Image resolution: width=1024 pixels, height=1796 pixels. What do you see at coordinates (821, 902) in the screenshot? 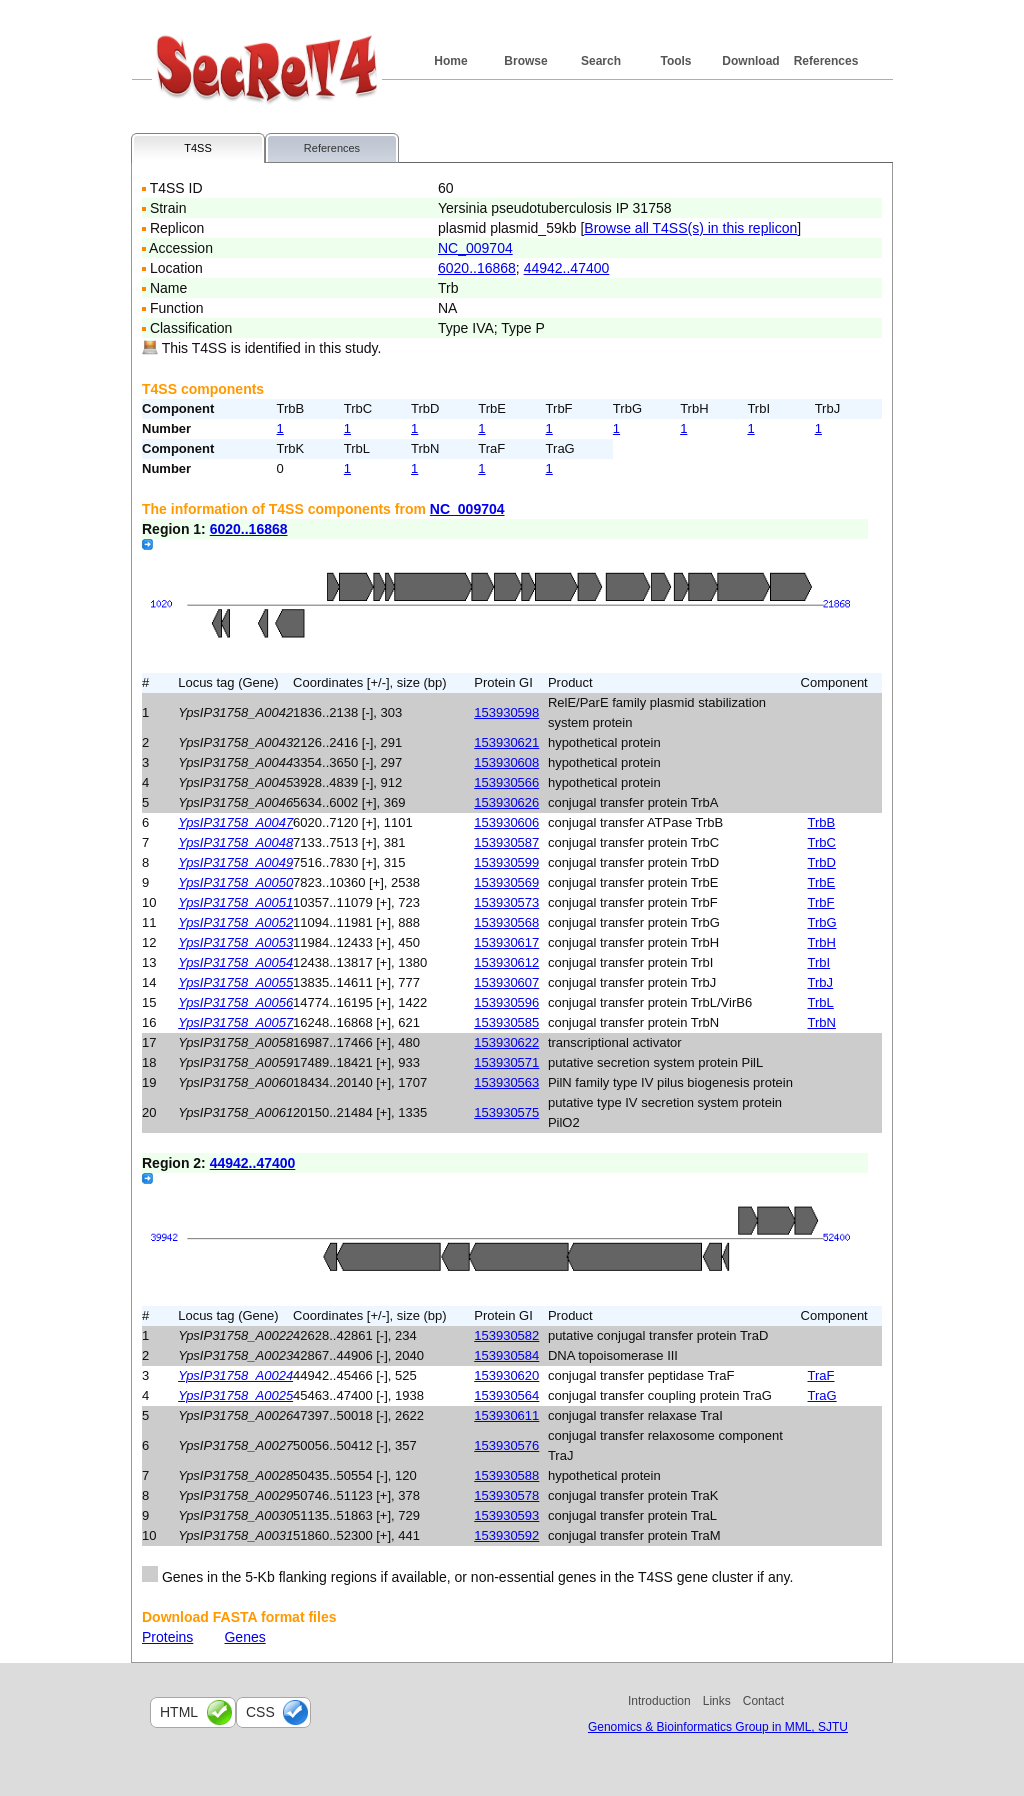
I see `TrbF` at bounding box center [821, 902].